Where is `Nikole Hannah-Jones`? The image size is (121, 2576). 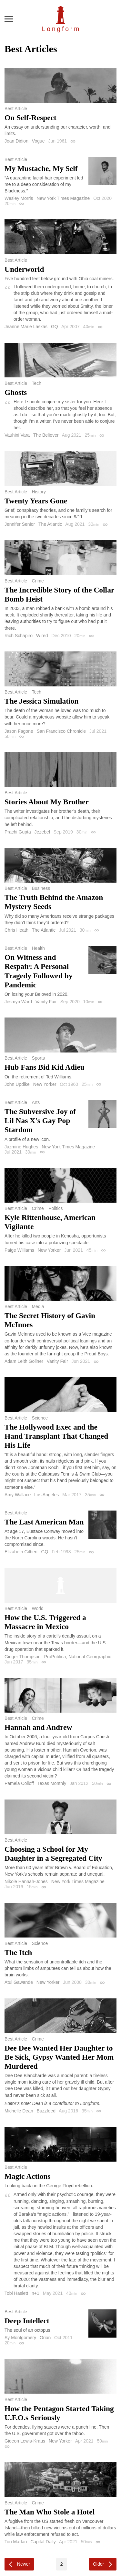
Nikole Hannah-Jones is located at coordinates (26, 1881).